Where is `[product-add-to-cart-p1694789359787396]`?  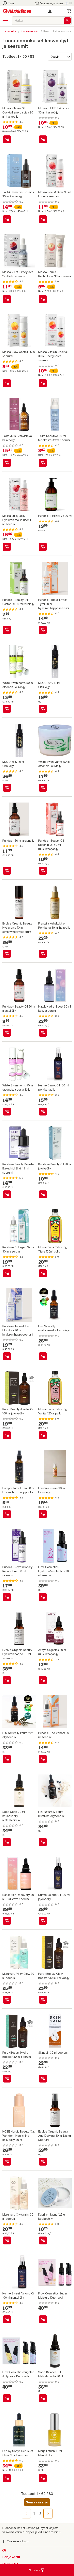
[product-add-to-cart-p1694789359787396] is located at coordinates (7, 1842).